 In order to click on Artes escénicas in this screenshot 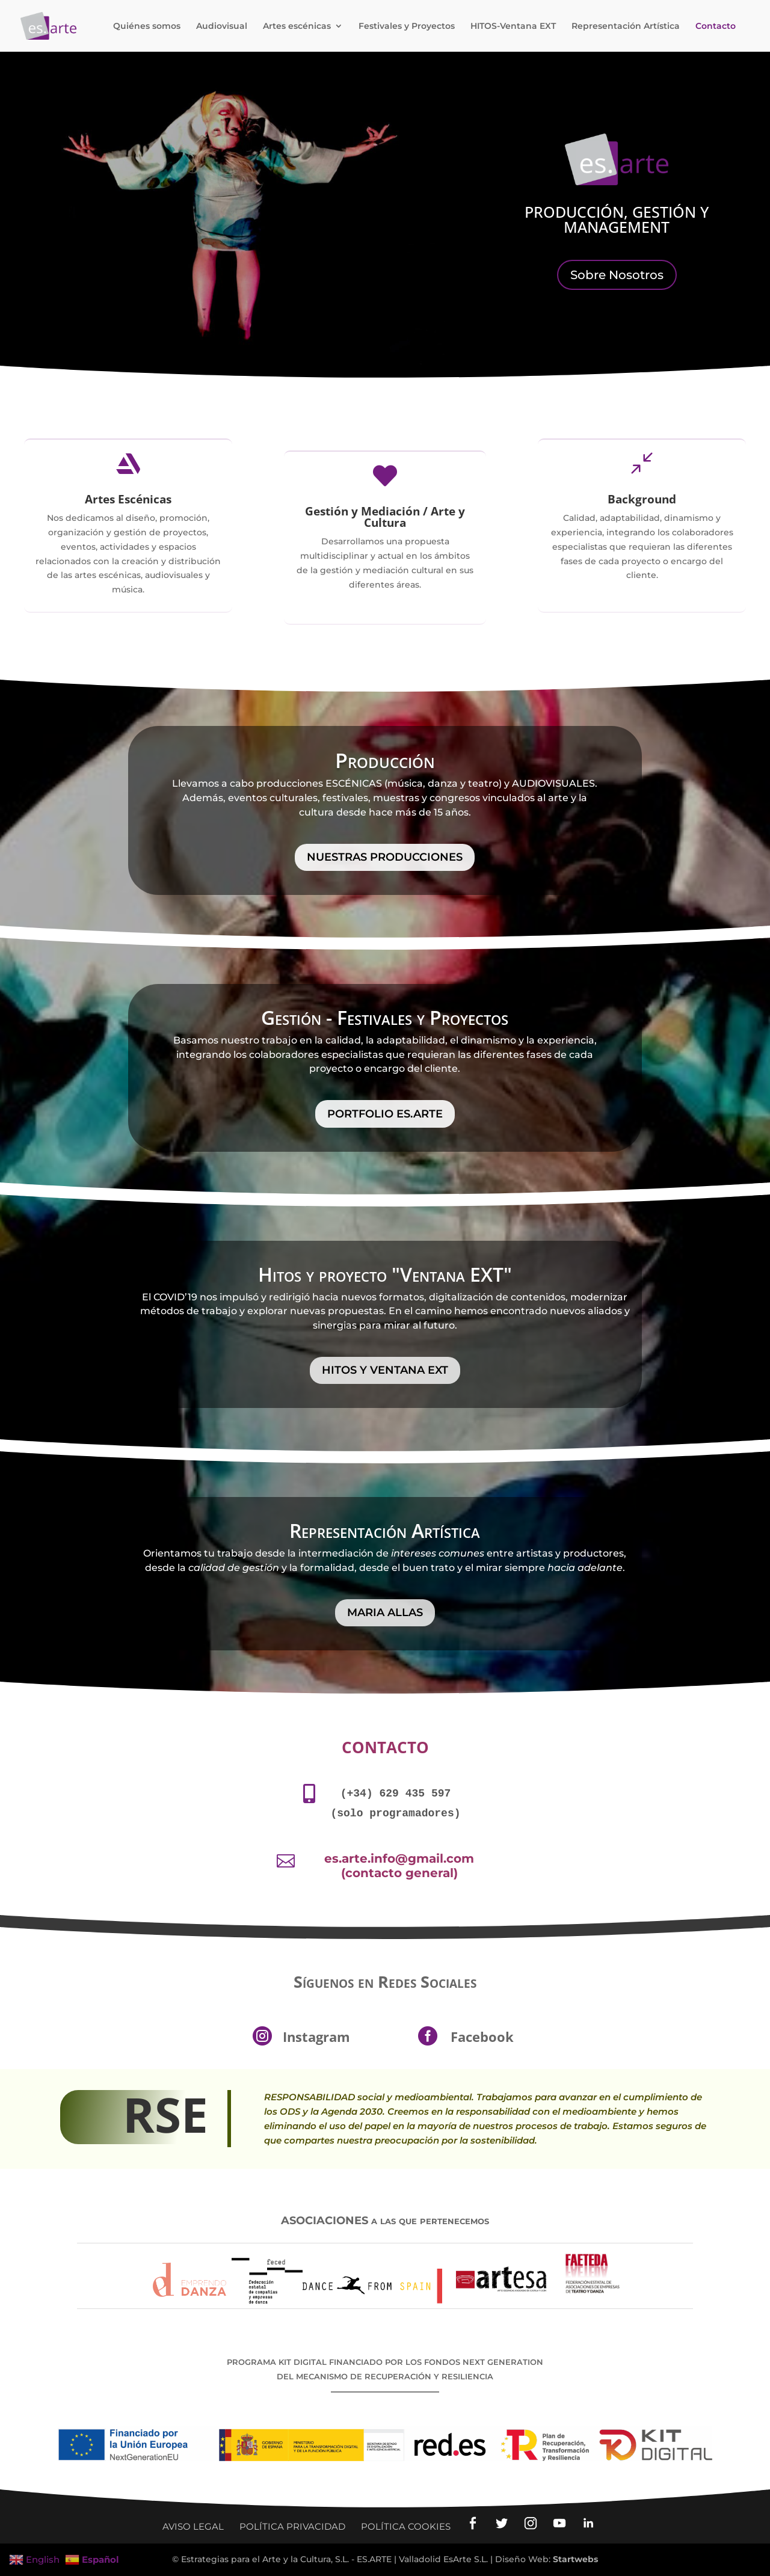, I will do `click(297, 26)`.